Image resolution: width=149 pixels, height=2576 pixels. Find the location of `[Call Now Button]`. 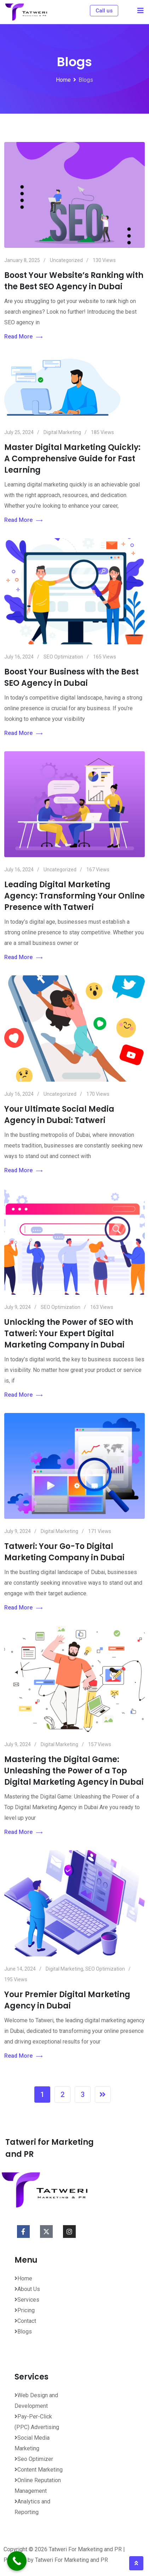

[Call Now Button] is located at coordinates (17, 2561).